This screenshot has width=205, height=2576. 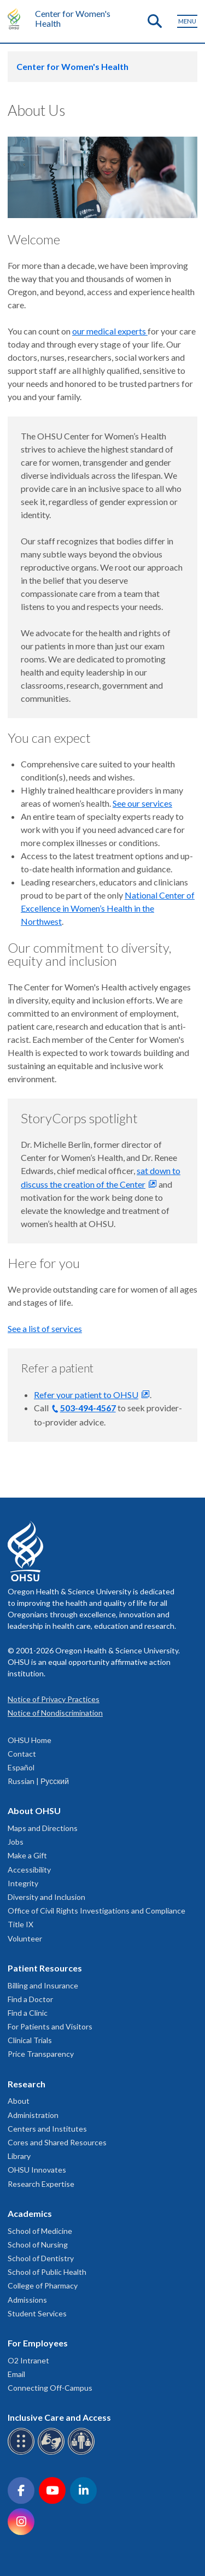 What do you see at coordinates (30, 2040) in the screenshot?
I see `Clinical Trials` at bounding box center [30, 2040].